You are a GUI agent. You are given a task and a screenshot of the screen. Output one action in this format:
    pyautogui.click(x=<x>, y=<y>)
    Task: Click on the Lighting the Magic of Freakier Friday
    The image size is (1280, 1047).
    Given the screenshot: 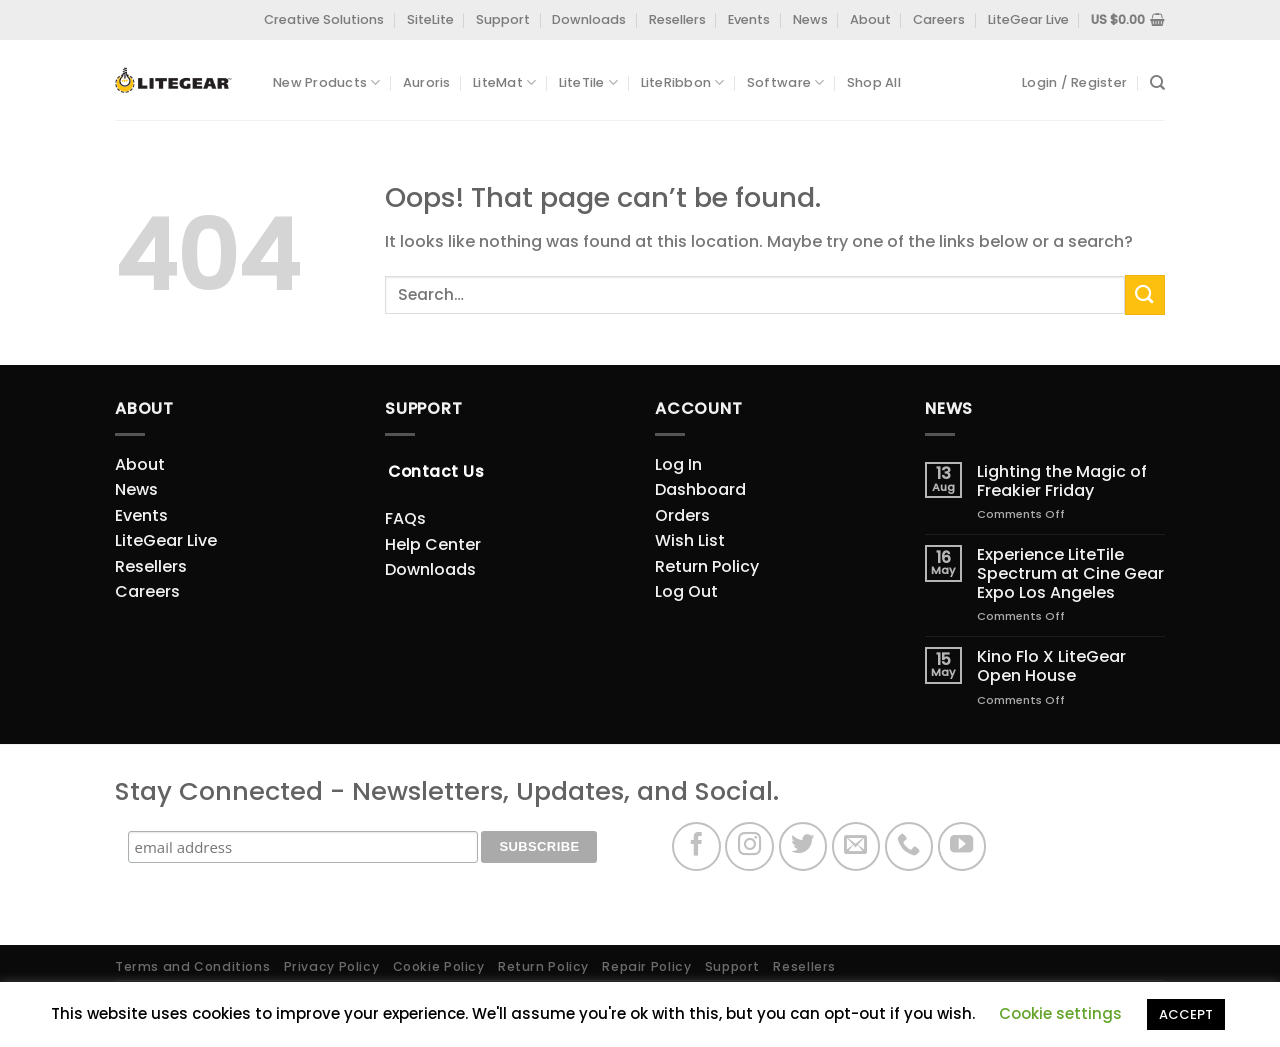 What is the action you would take?
    pyautogui.click(x=1062, y=481)
    